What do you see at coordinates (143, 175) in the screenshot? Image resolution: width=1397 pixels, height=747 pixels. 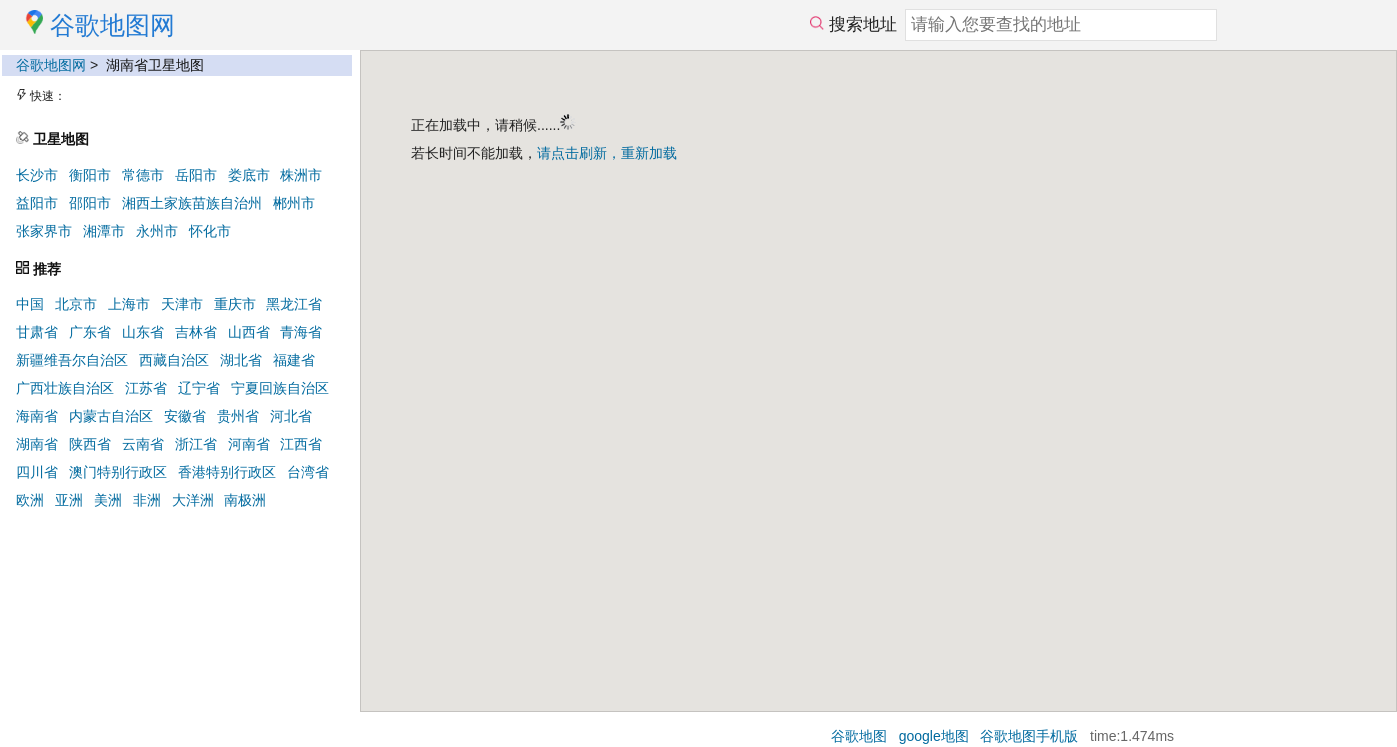 I see `常德市` at bounding box center [143, 175].